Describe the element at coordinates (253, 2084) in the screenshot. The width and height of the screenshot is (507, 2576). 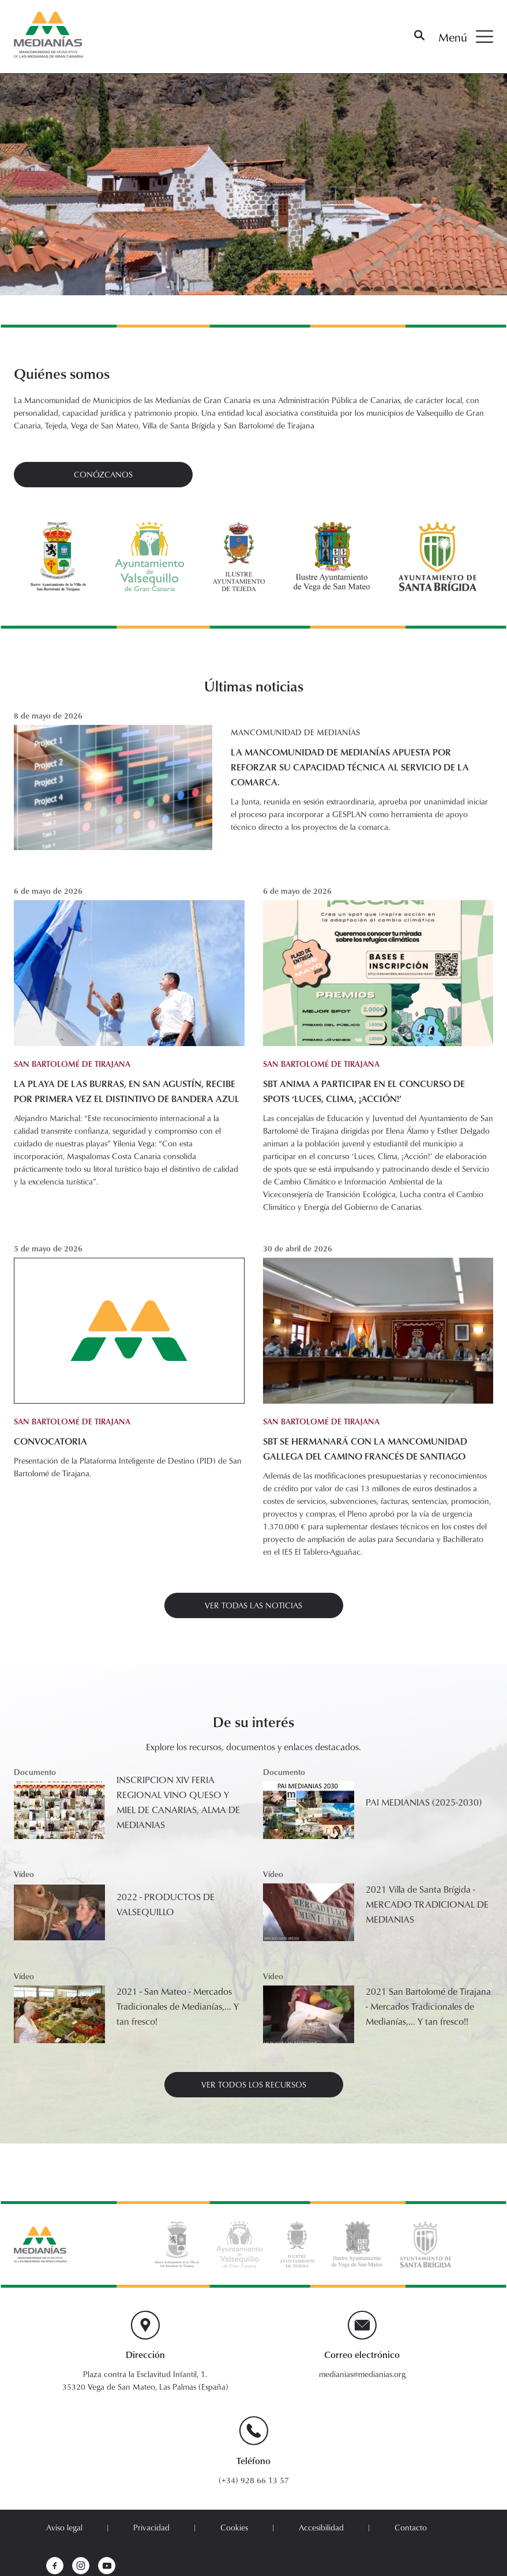
I see `ver todos los recursos` at that location.